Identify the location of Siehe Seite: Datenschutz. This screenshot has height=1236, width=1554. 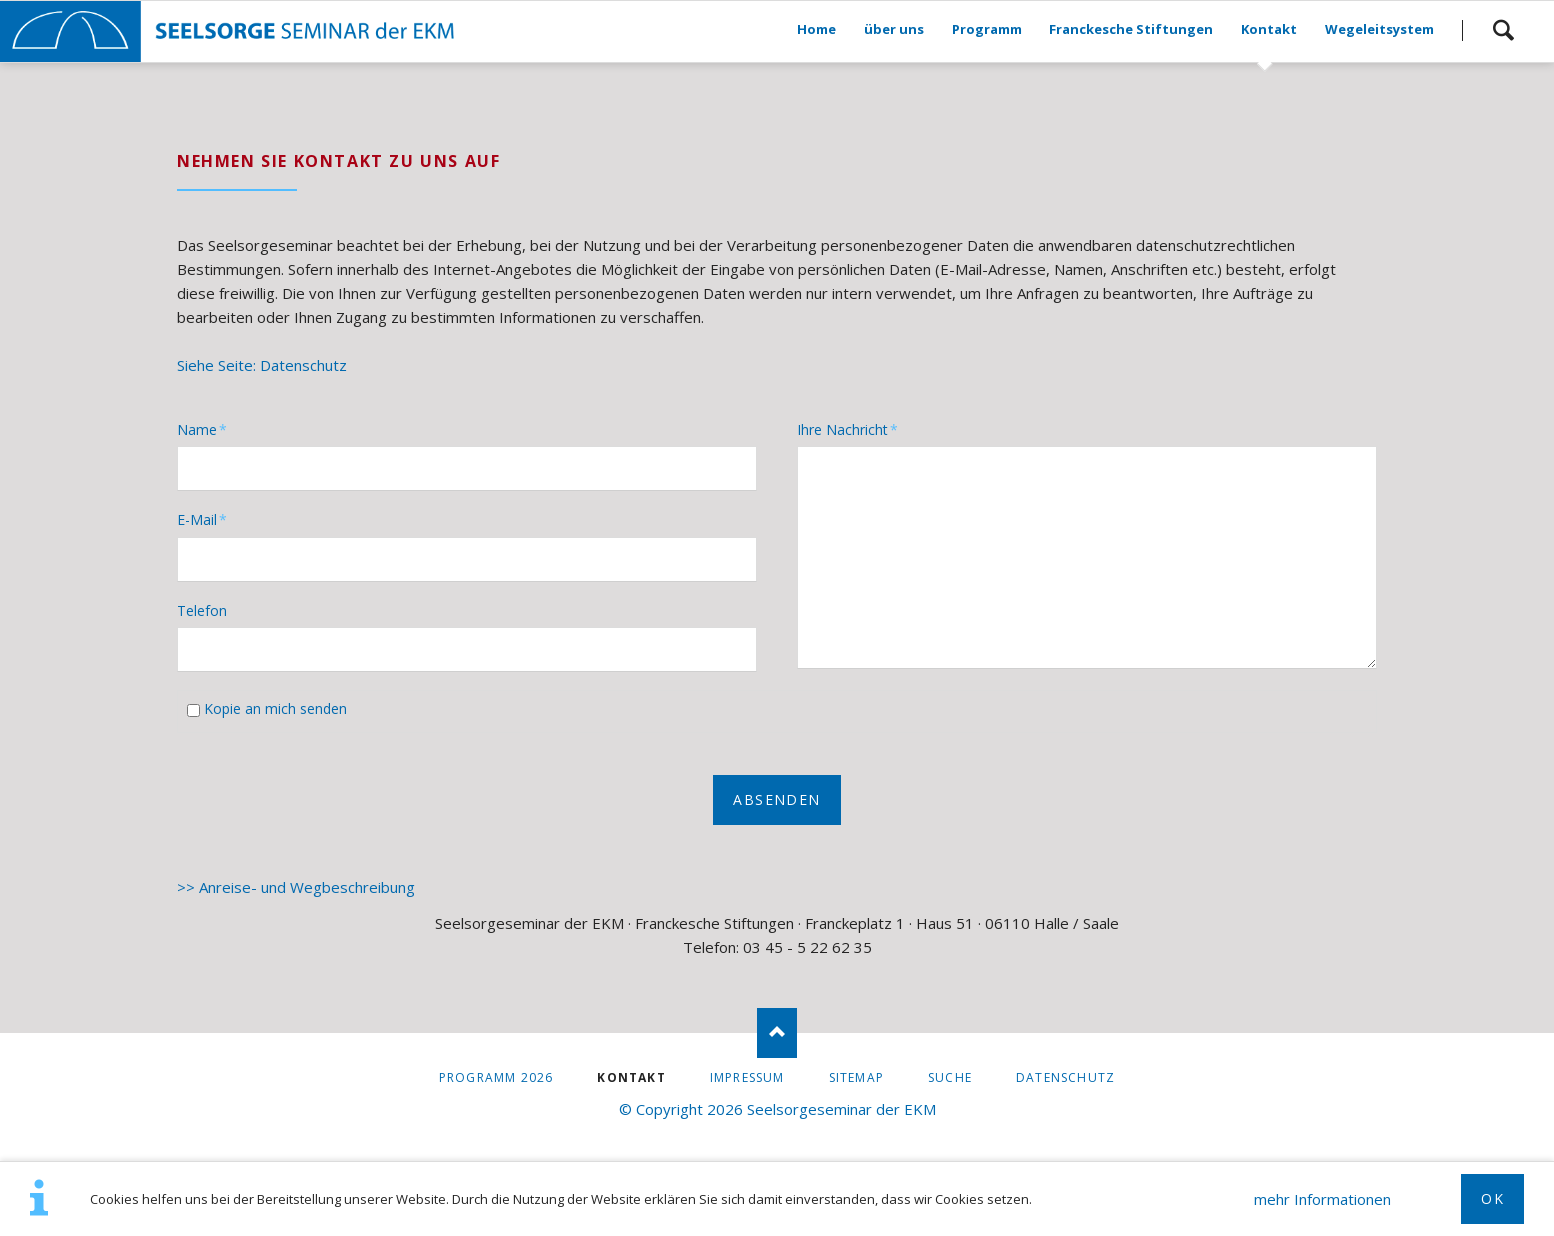
(262, 365).